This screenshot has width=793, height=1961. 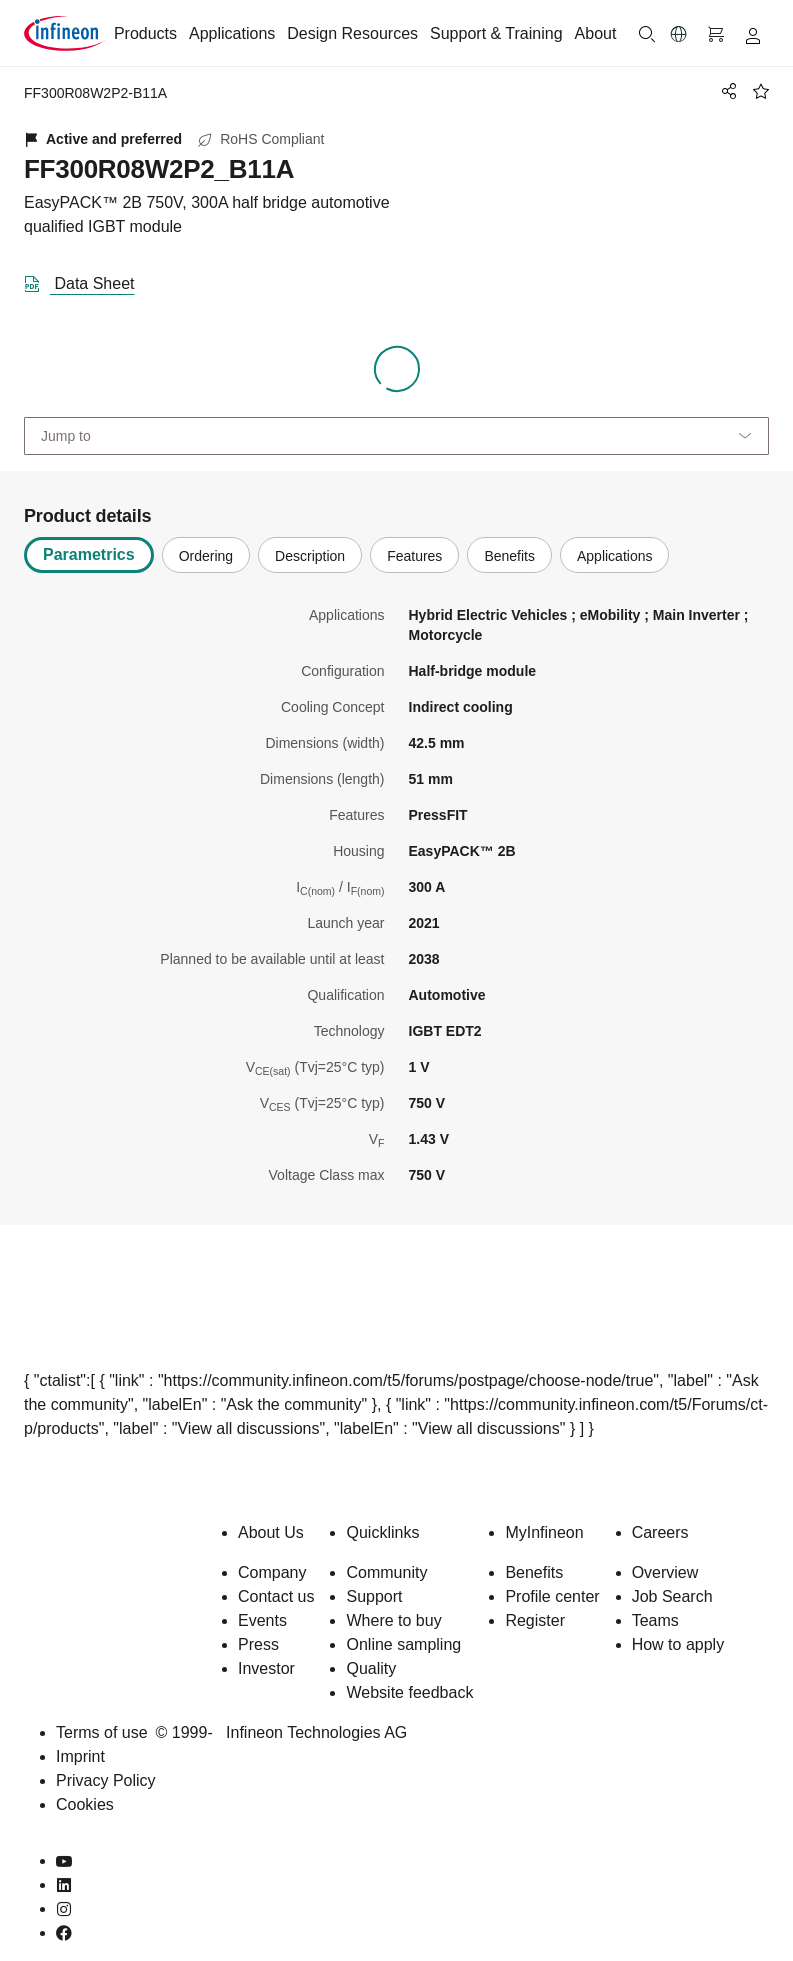 I want to click on [BookMaarkClick], so click(x=761, y=91).